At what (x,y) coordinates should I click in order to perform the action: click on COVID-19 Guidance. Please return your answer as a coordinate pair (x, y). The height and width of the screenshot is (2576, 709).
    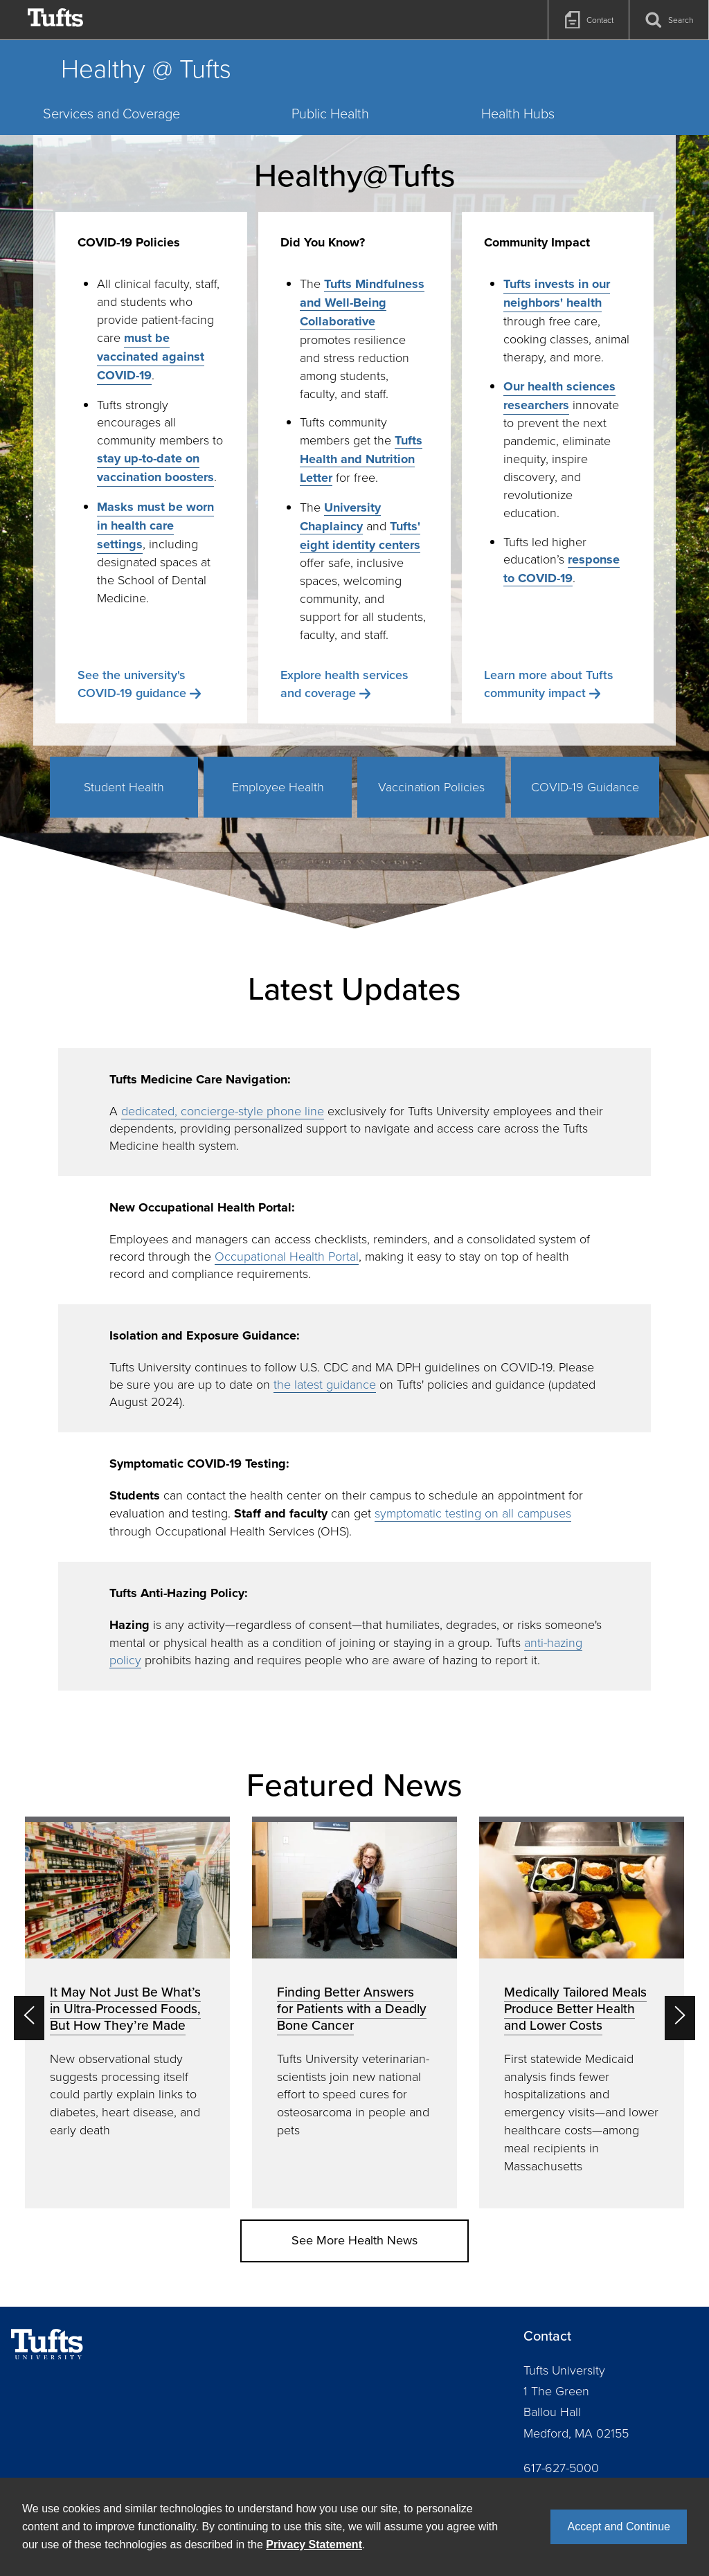
    Looking at the image, I should click on (585, 786).